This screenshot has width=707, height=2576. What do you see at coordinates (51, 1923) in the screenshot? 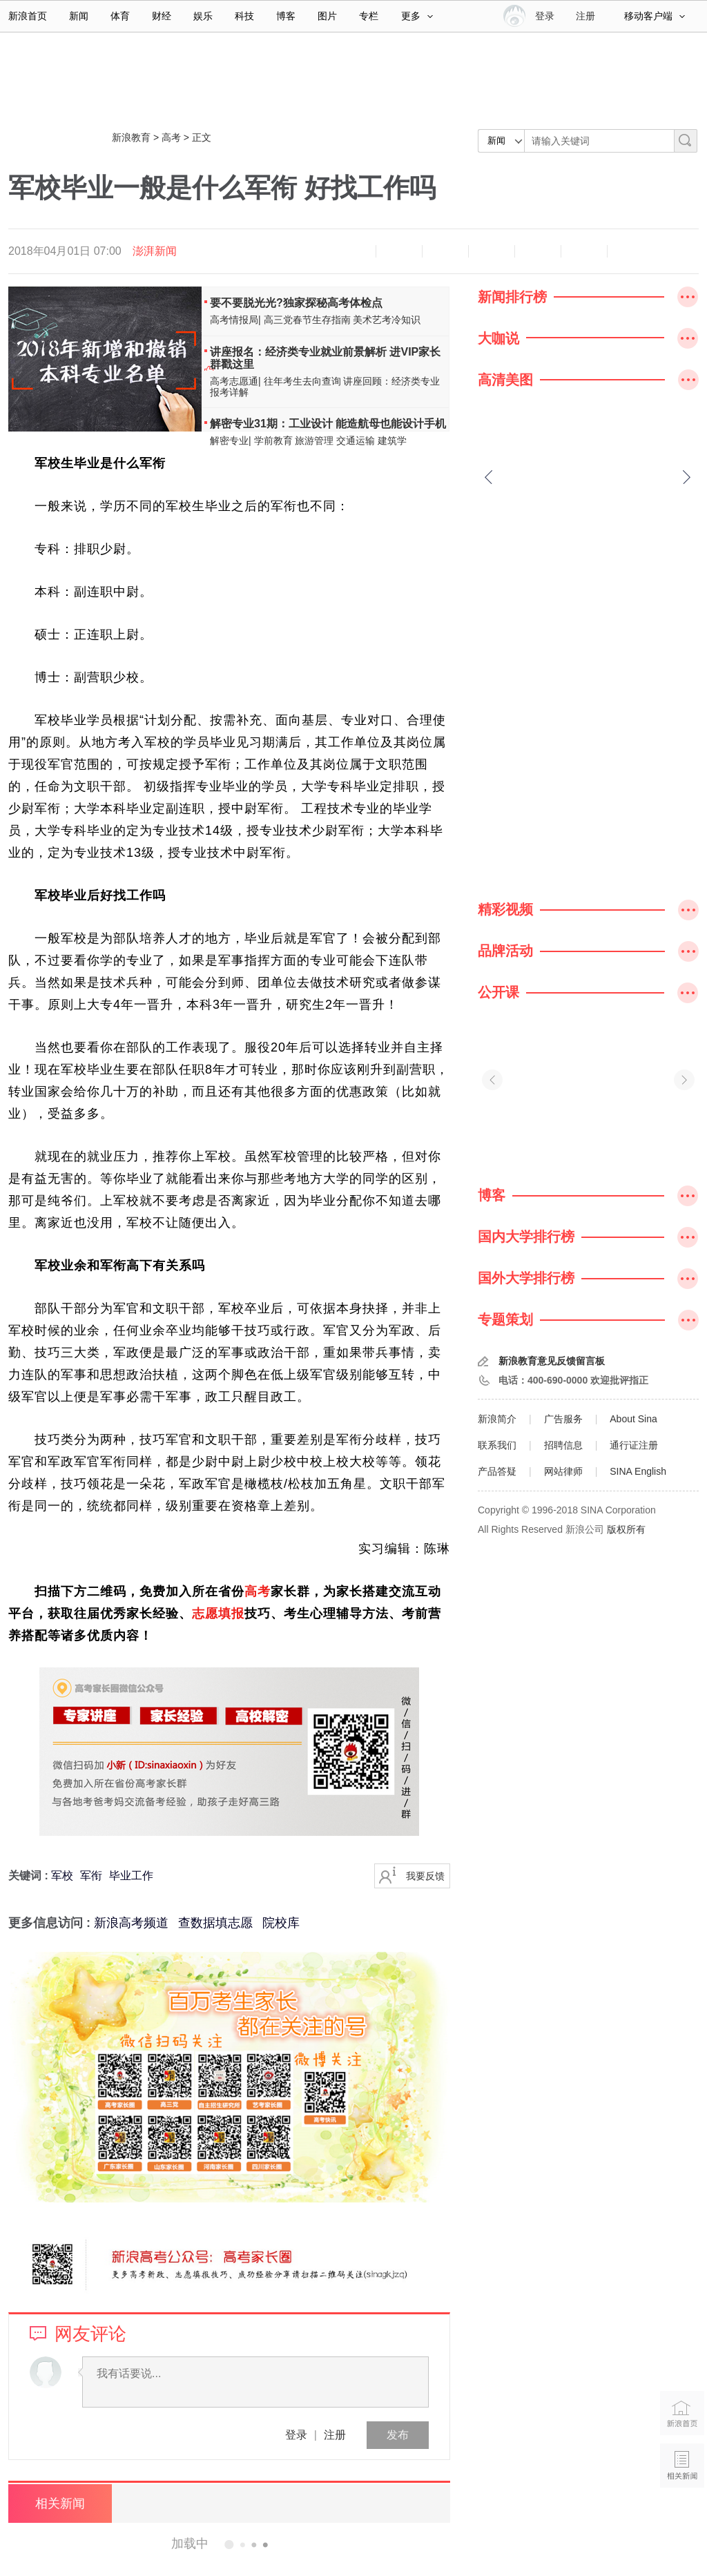
I see `更多信息访问 :` at bounding box center [51, 1923].